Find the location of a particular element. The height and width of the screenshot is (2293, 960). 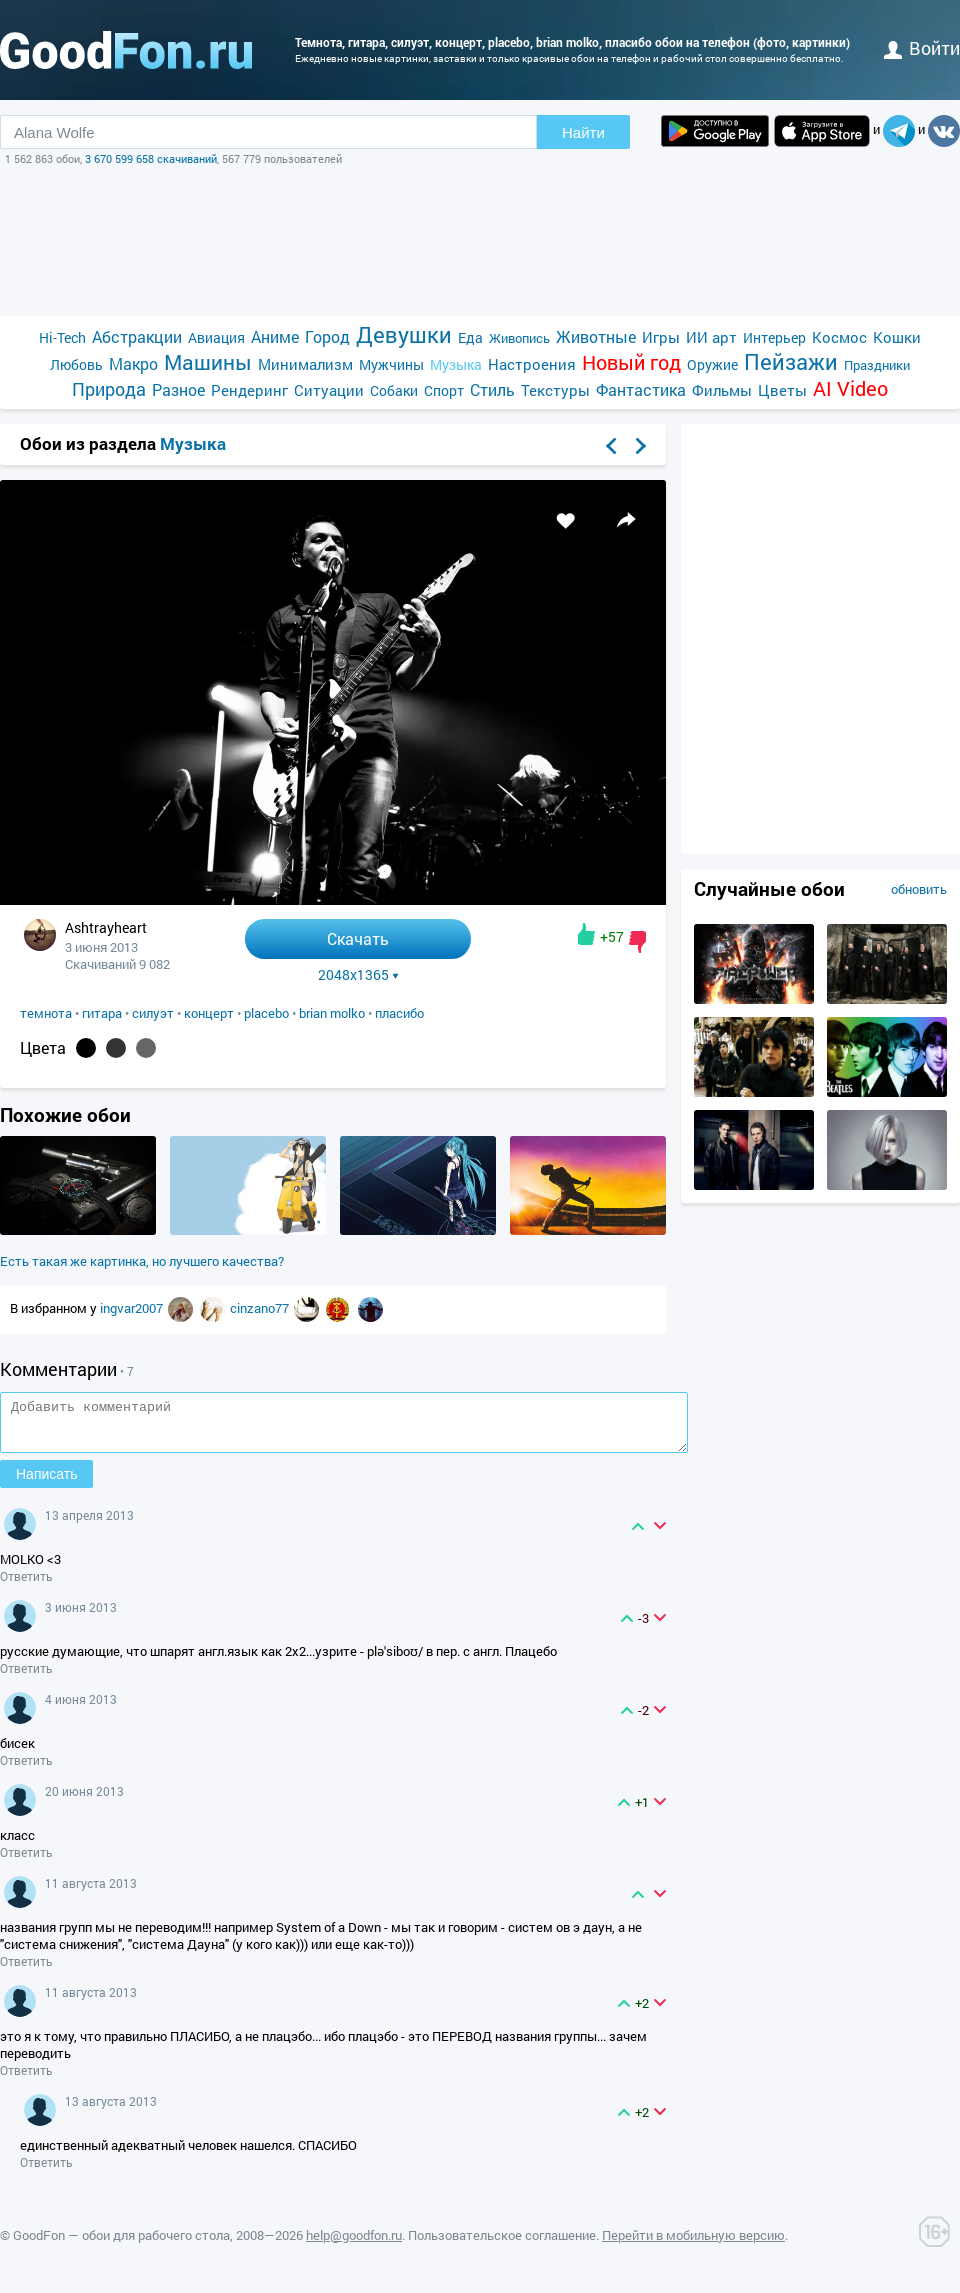

Пользовательское соглашение is located at coordinates (502, 2244).